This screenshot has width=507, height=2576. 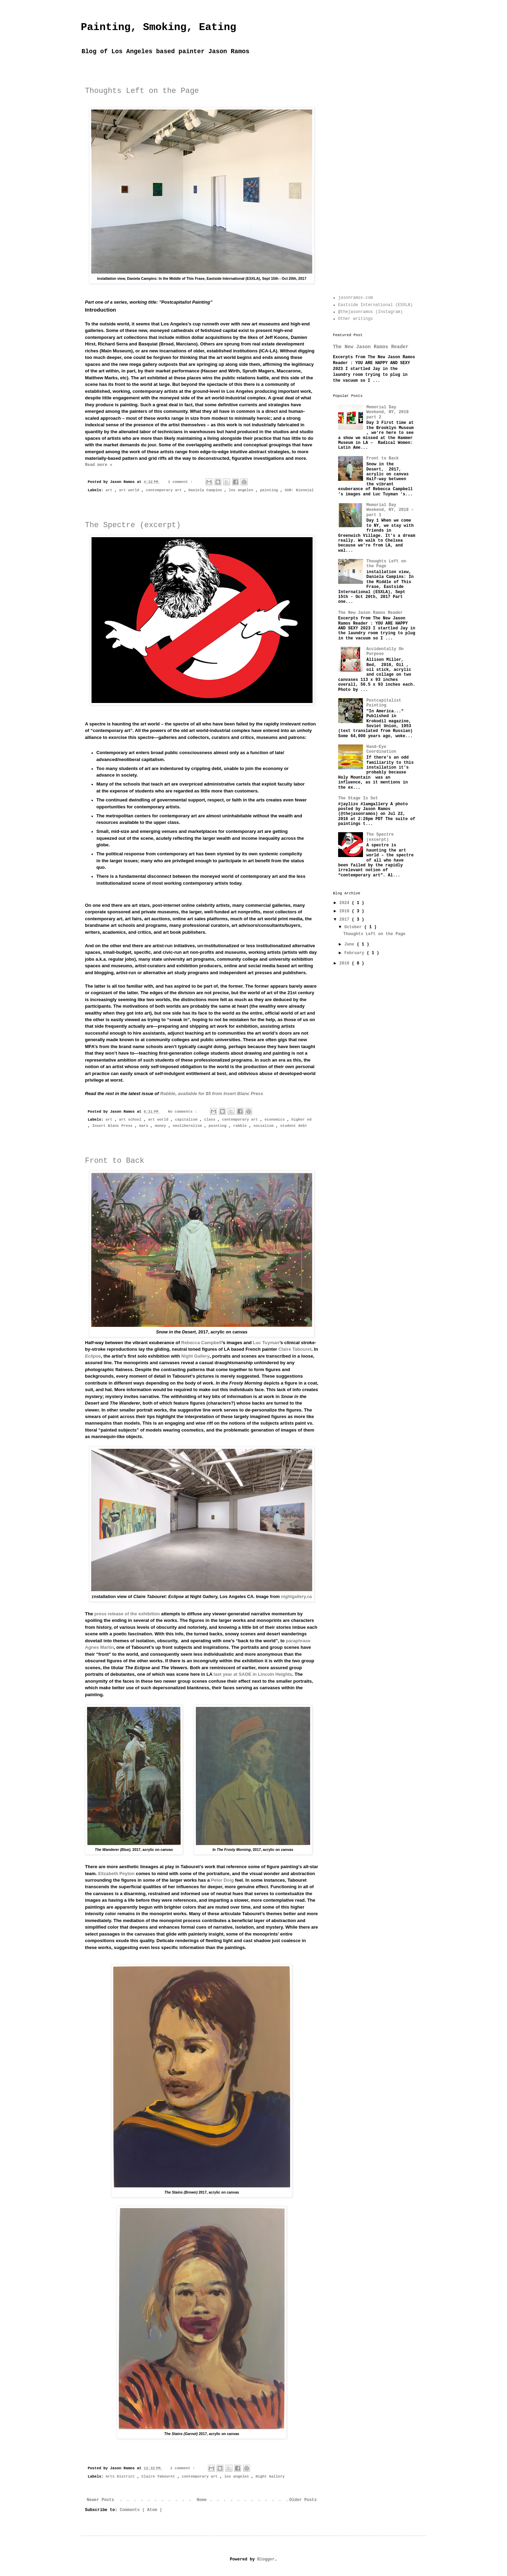 I want to click on The Stage Is Set, so click(x=358, y=798).